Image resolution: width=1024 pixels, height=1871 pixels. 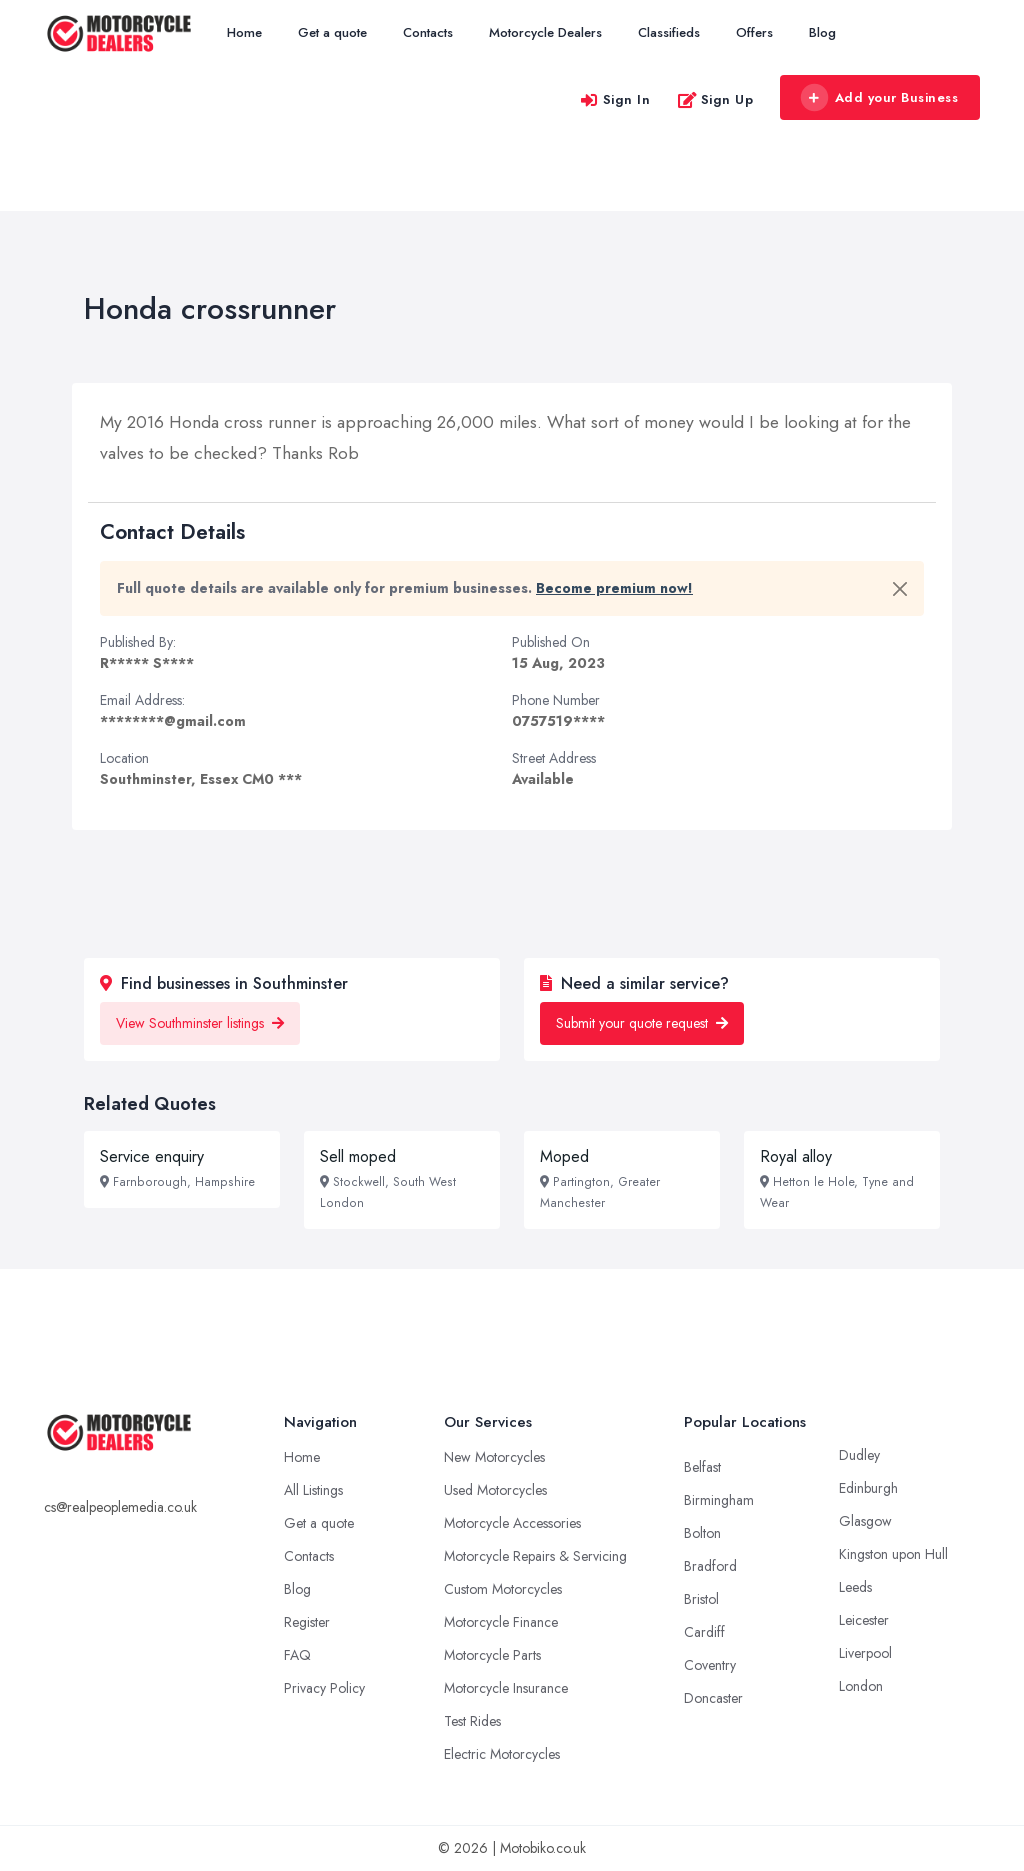 What do you see at coordinates (332, 32) in the screenshot?
I see `Get a quote` at bounding box center [332, 32].